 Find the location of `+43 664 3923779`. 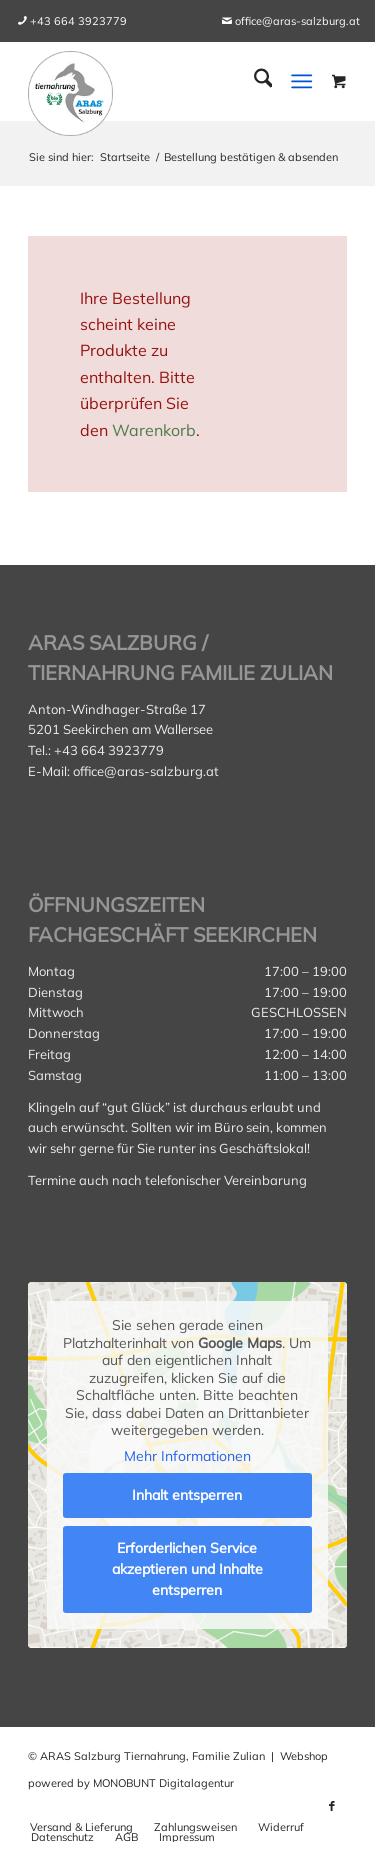

+43 664 3923779 is located at coordinates (78, 21).